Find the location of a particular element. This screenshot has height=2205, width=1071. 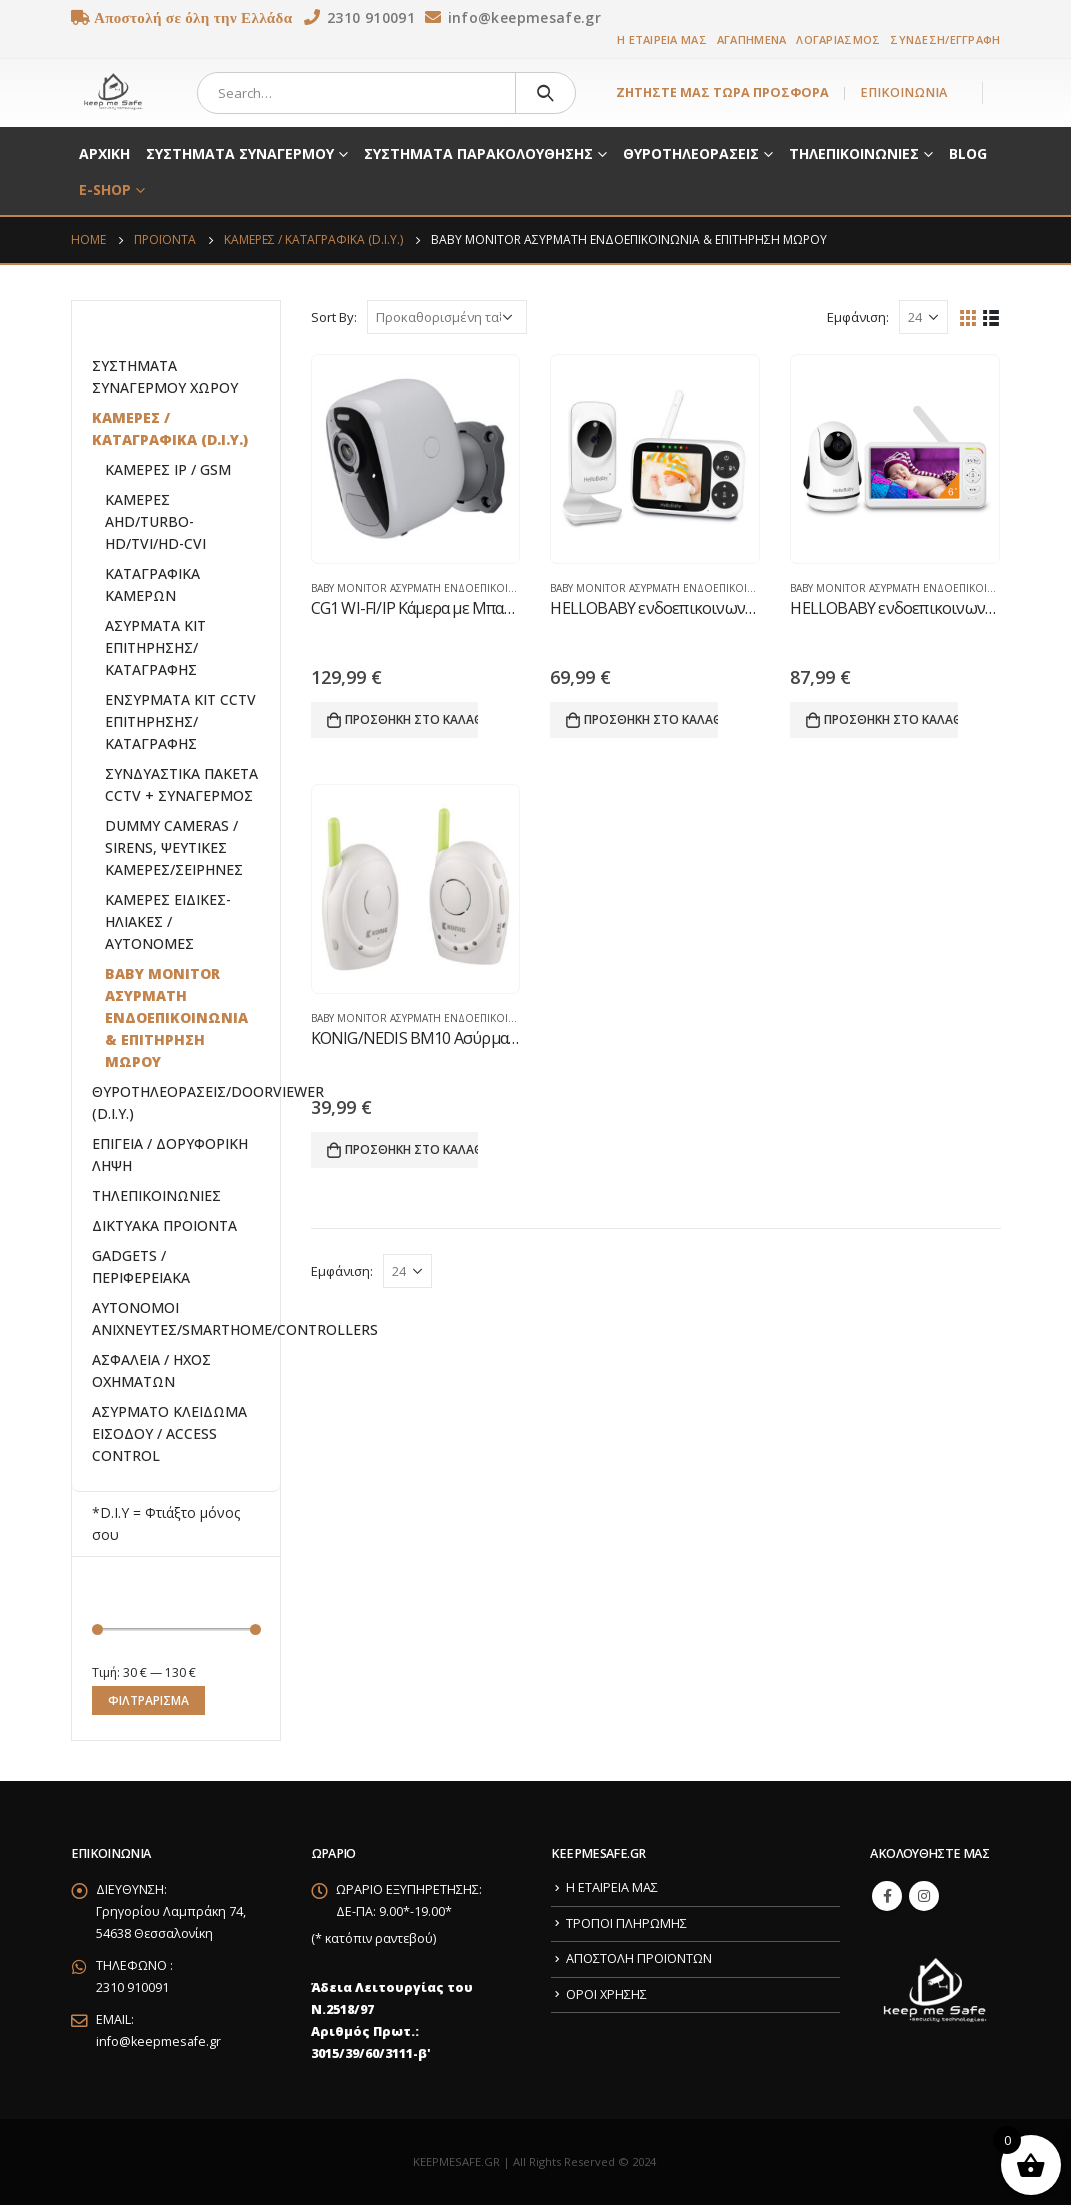

ΟΡΟΙ ΧΡΗΣΗΣ is located at coordinates (606, 1994).